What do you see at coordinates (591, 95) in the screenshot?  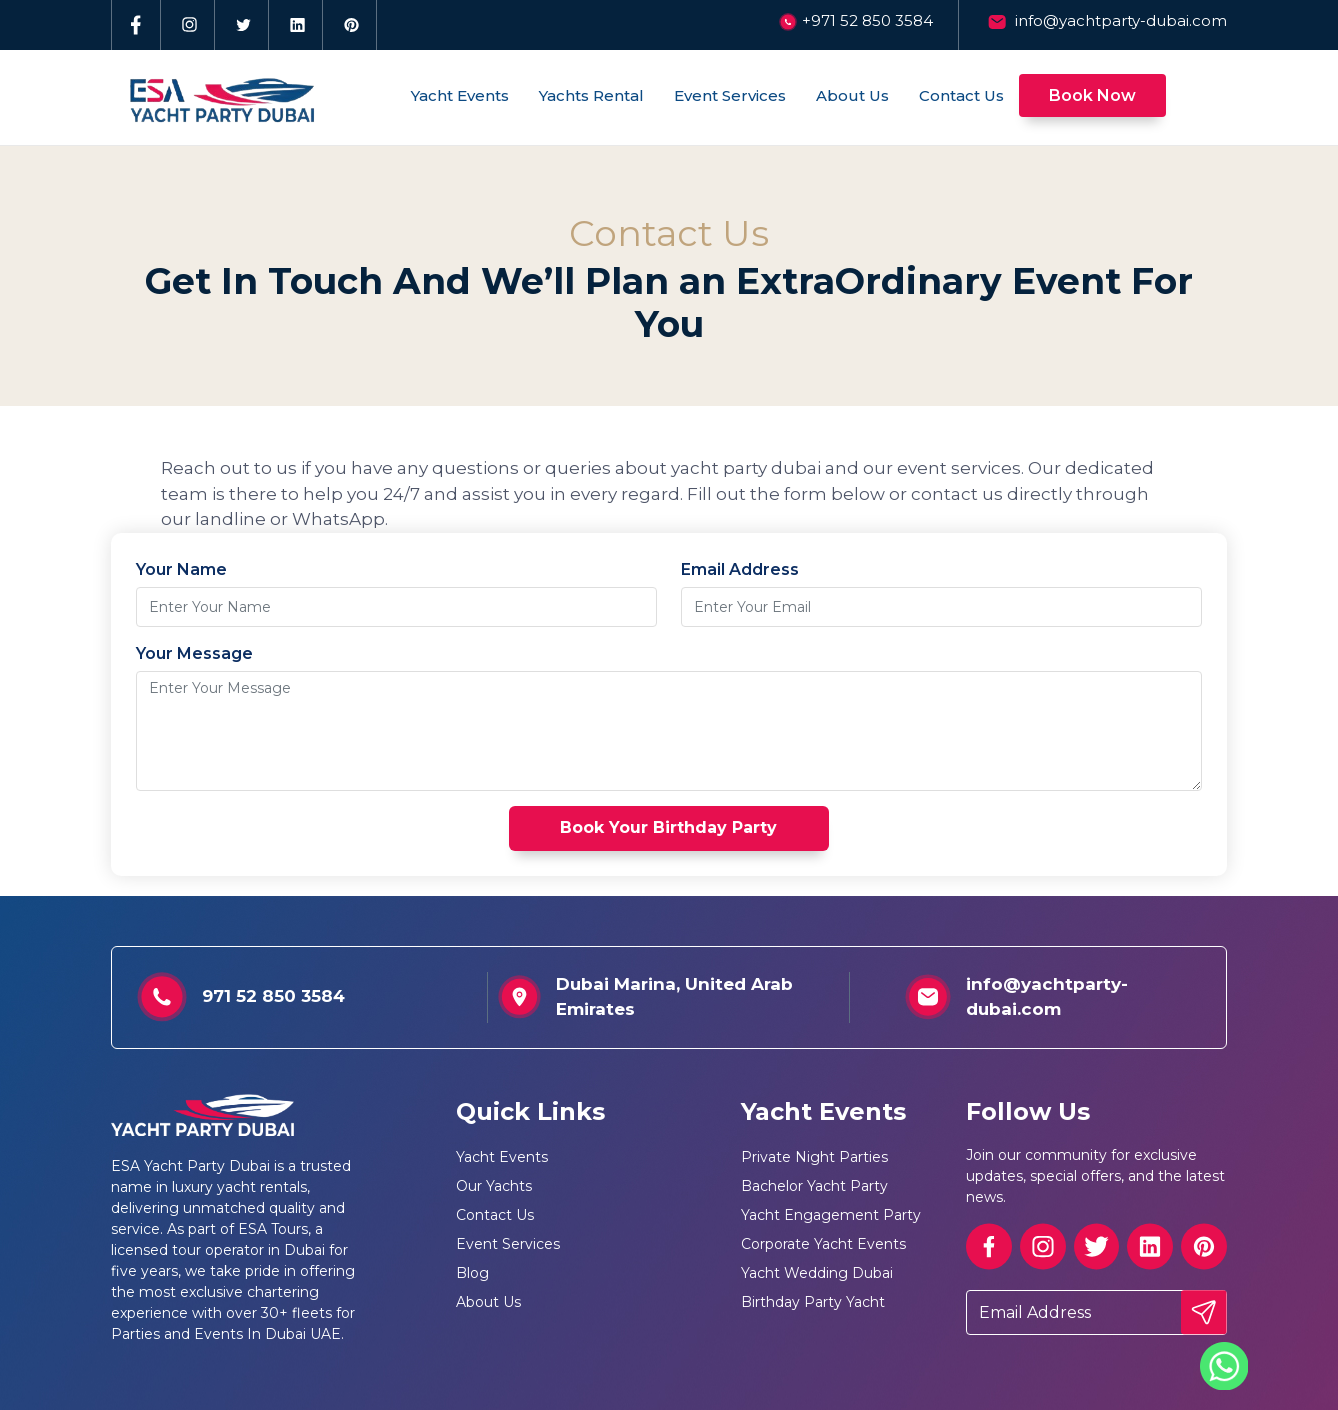 I see `Yachts Rental` at bounding box center [591, 95].